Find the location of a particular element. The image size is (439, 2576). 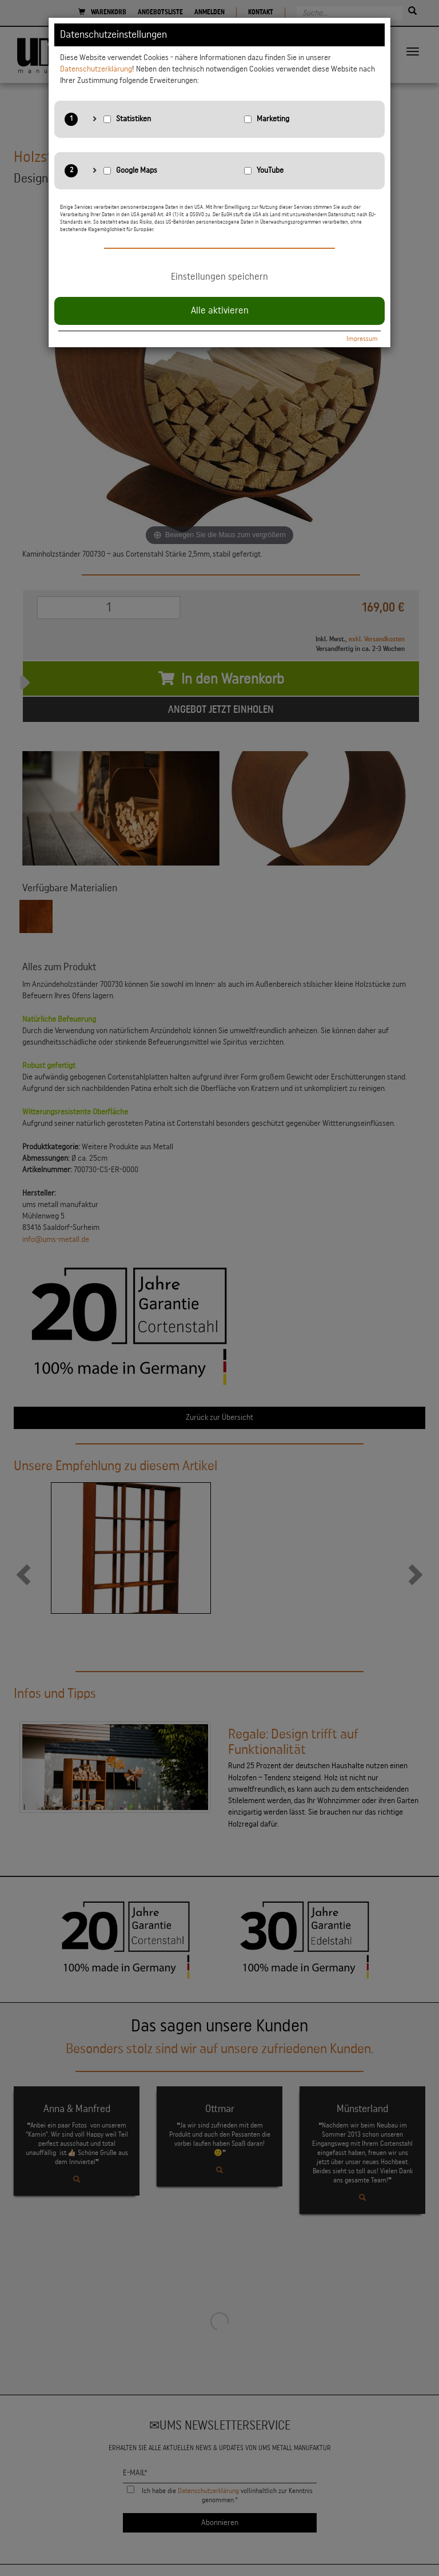

Impressum is located at coordinates (362, 338).